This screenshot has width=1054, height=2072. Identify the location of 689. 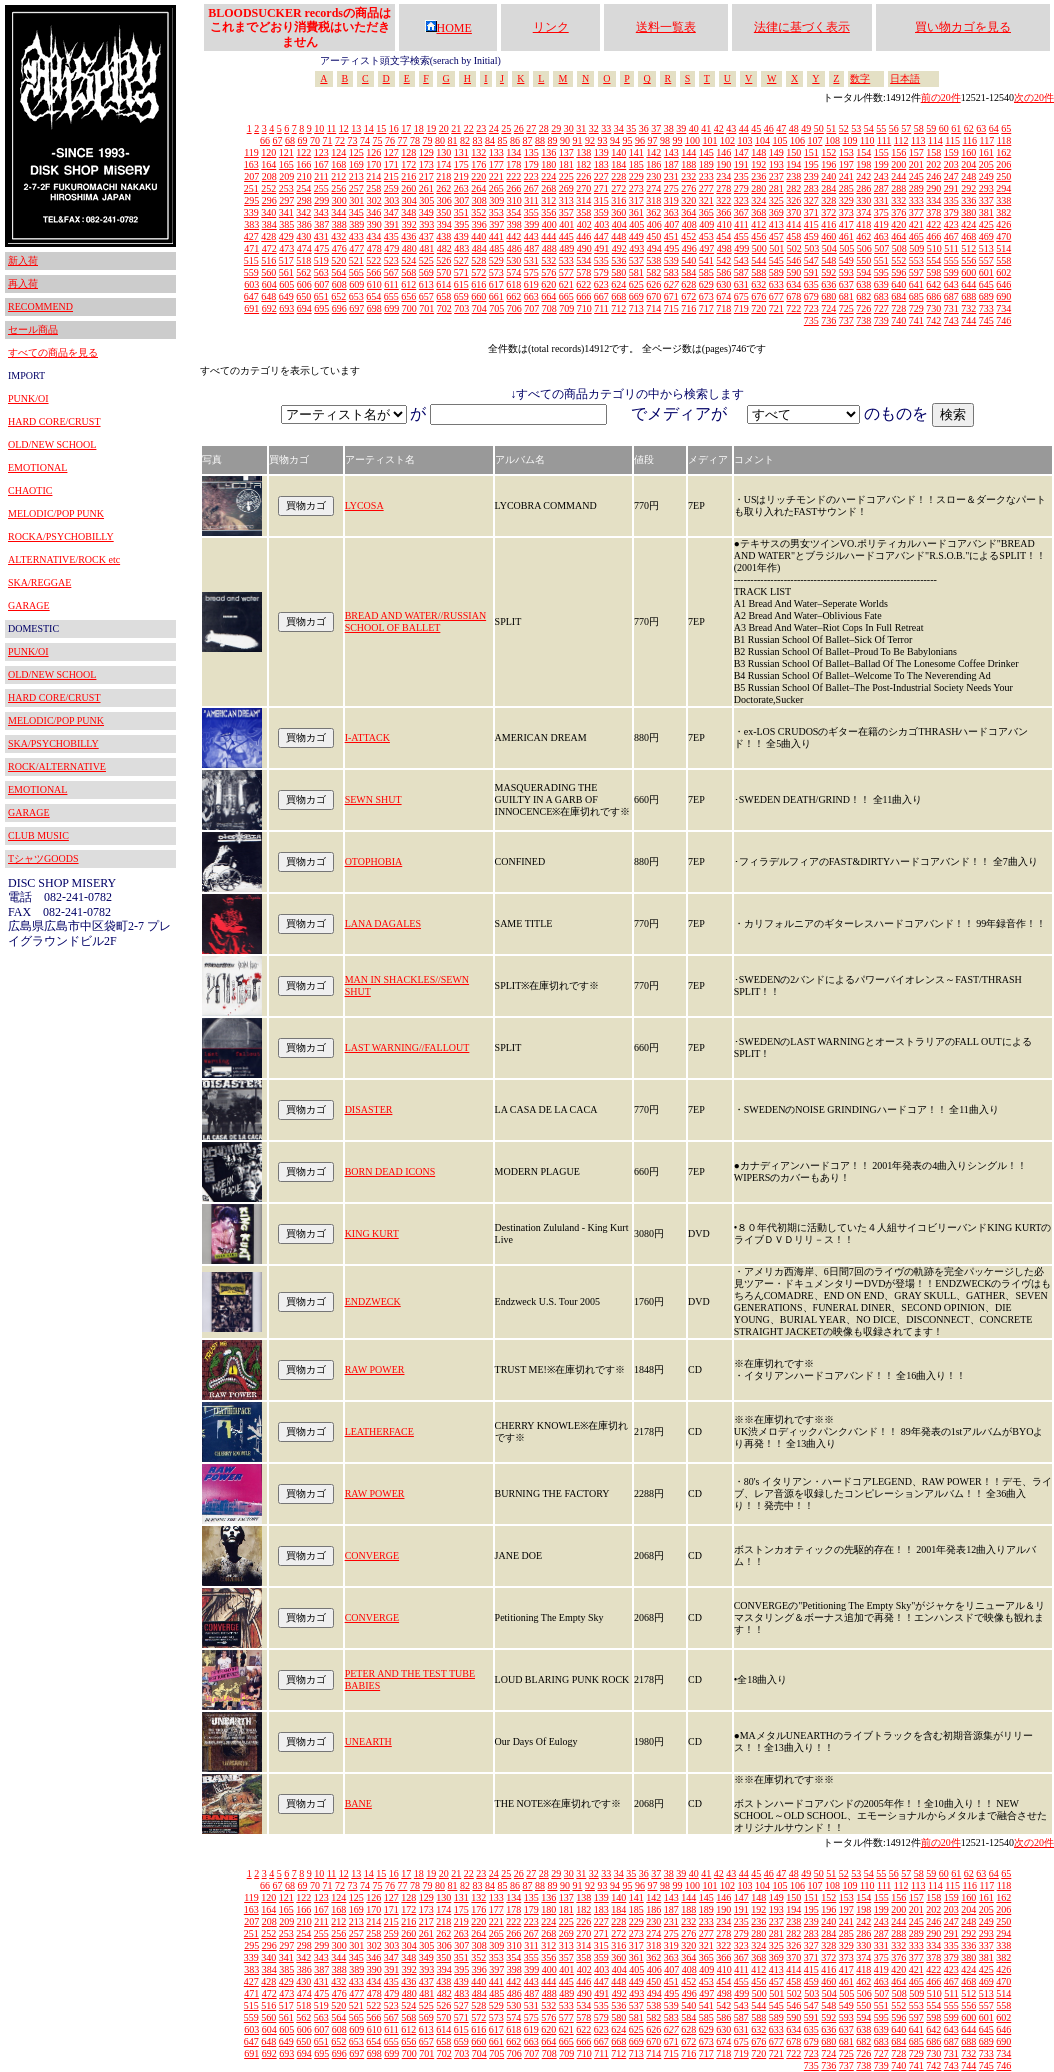
(986, 296).